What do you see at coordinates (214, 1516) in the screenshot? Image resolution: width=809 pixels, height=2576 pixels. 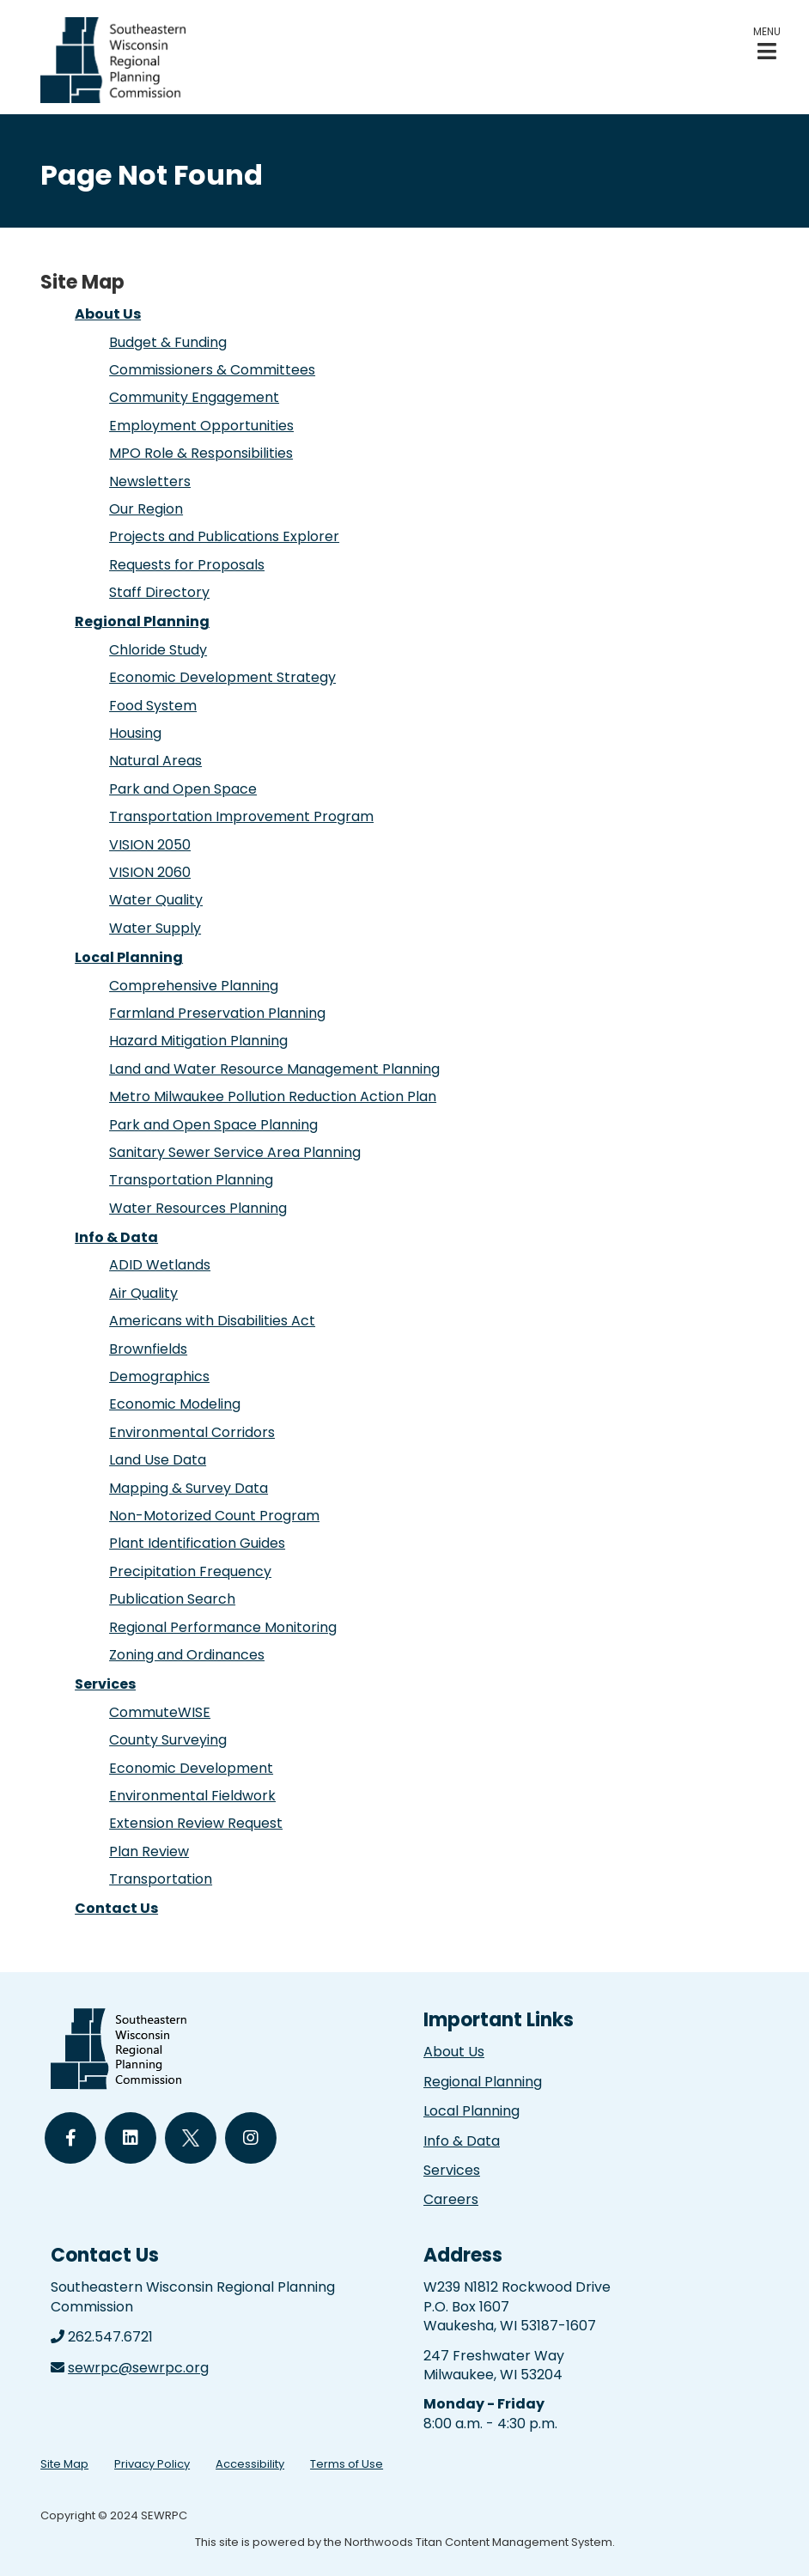 I see `Non-Motorized Count Program` at bounding box center [214, 1516].